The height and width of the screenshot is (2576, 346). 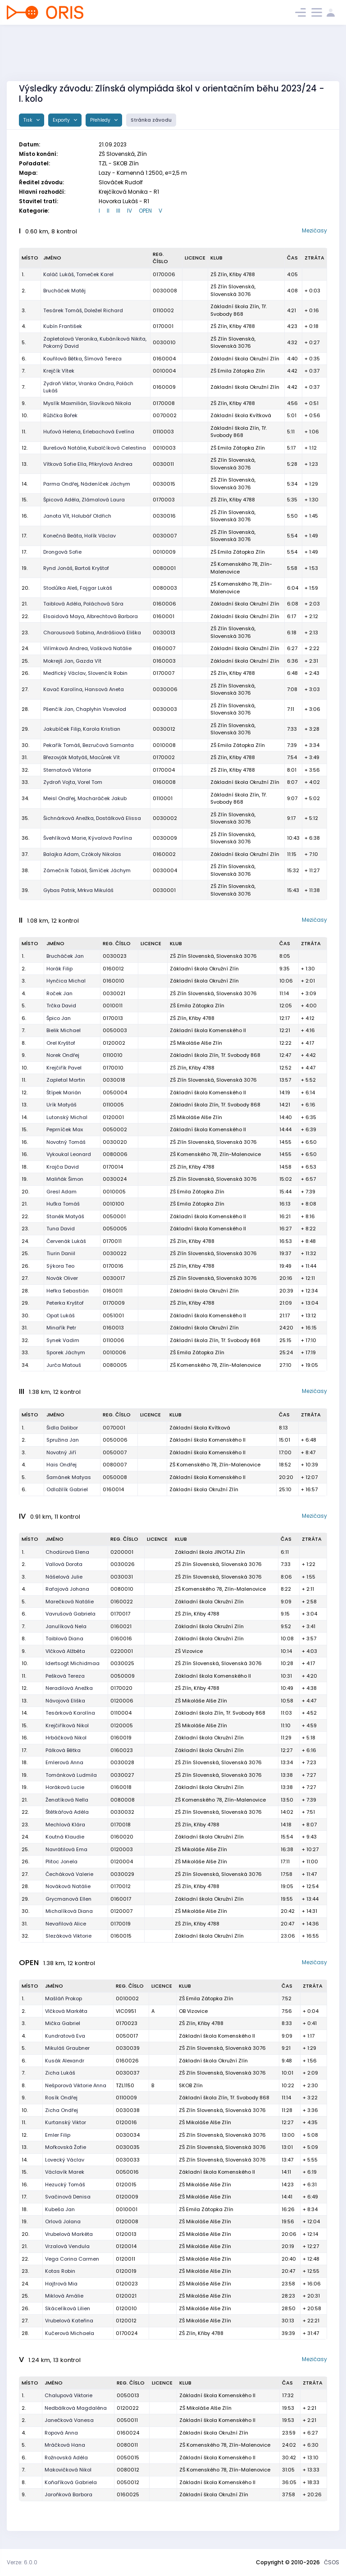 What do you see at coordinates (67, 1725) in the screenshot?
I see `Krejčiříková Nikol` at bounding box center [67, 1725].